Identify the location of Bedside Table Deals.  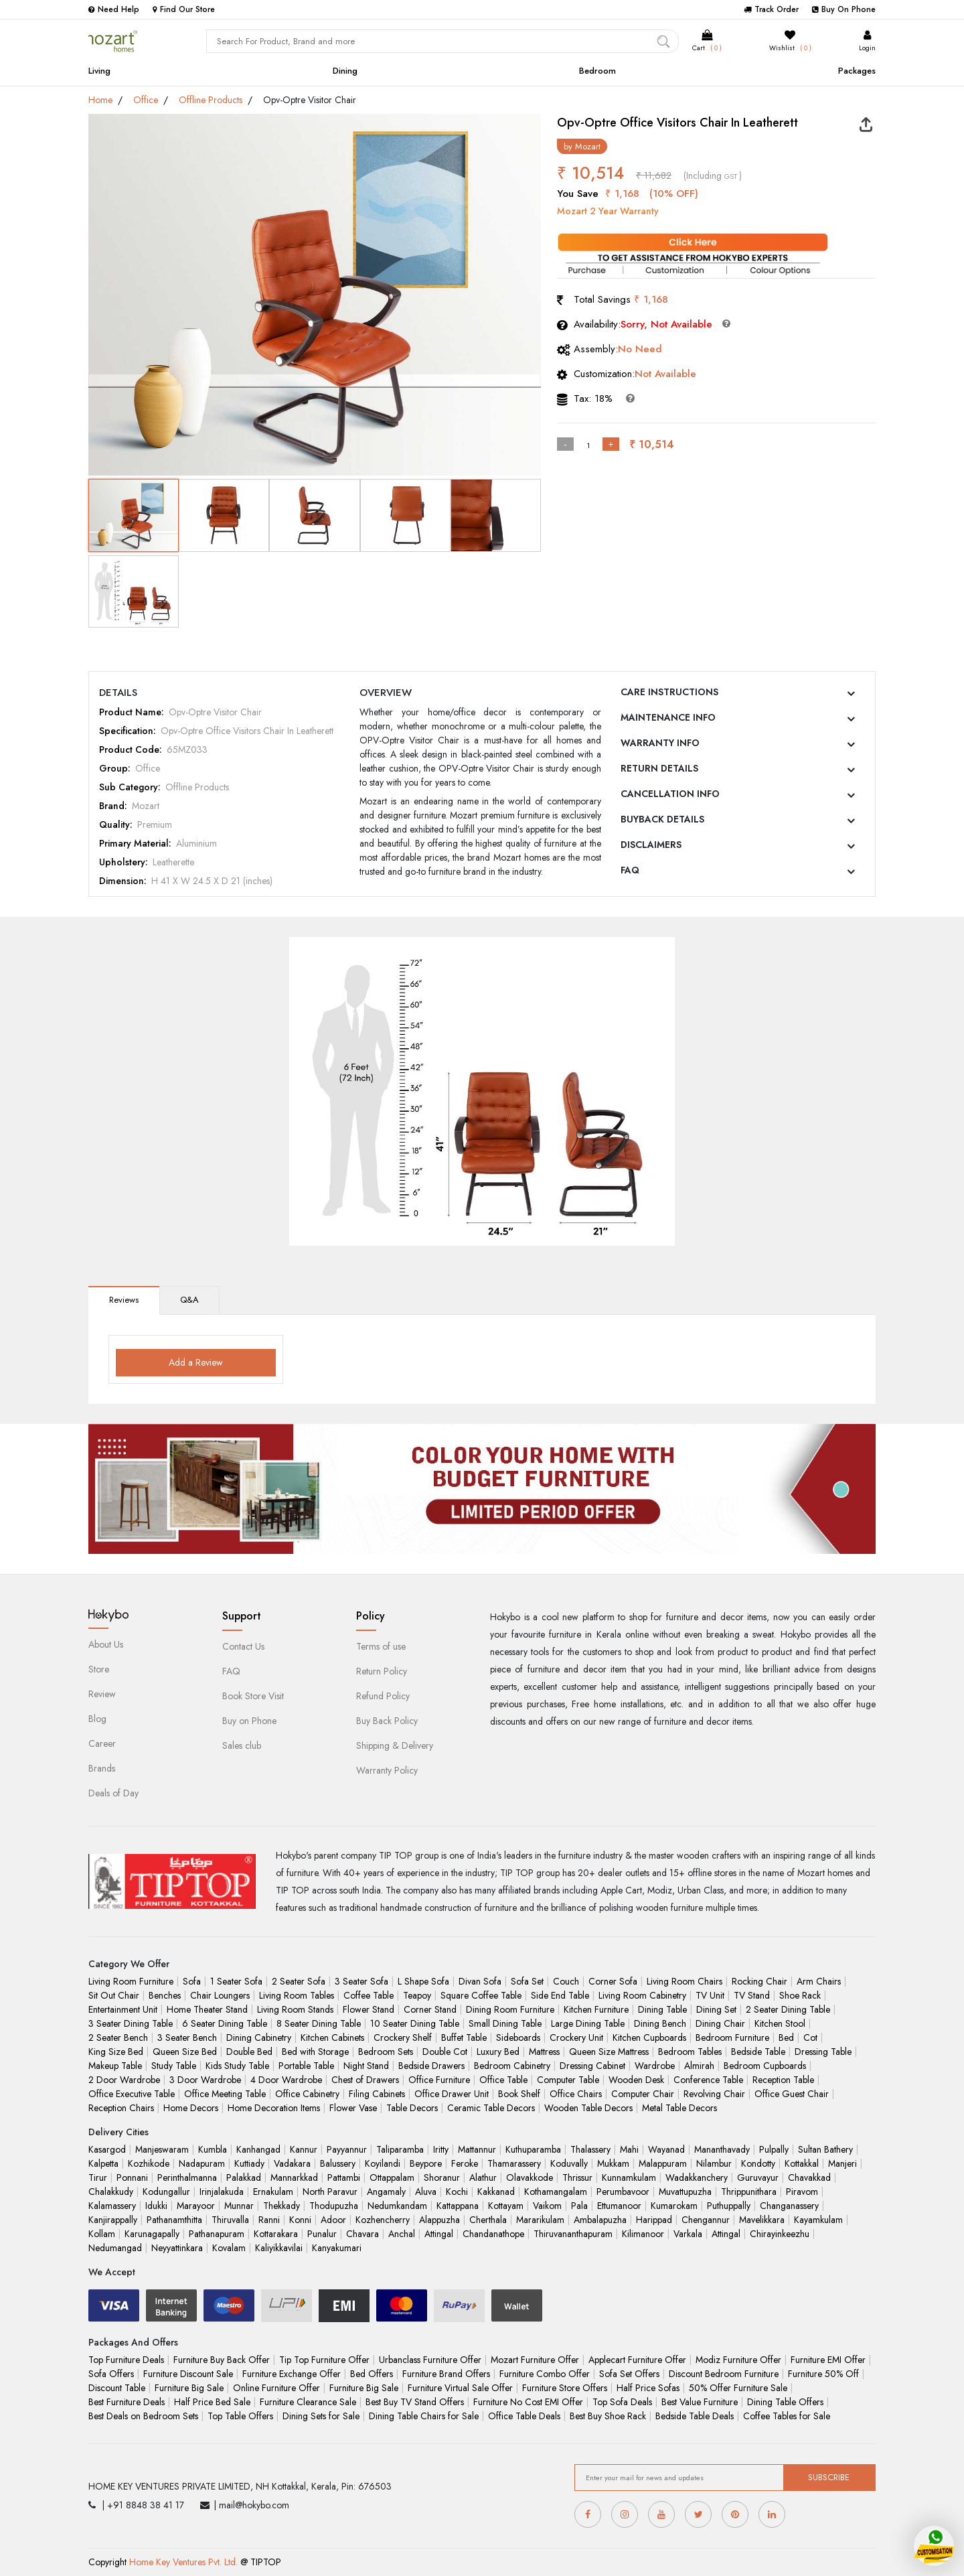
(694, 2416).